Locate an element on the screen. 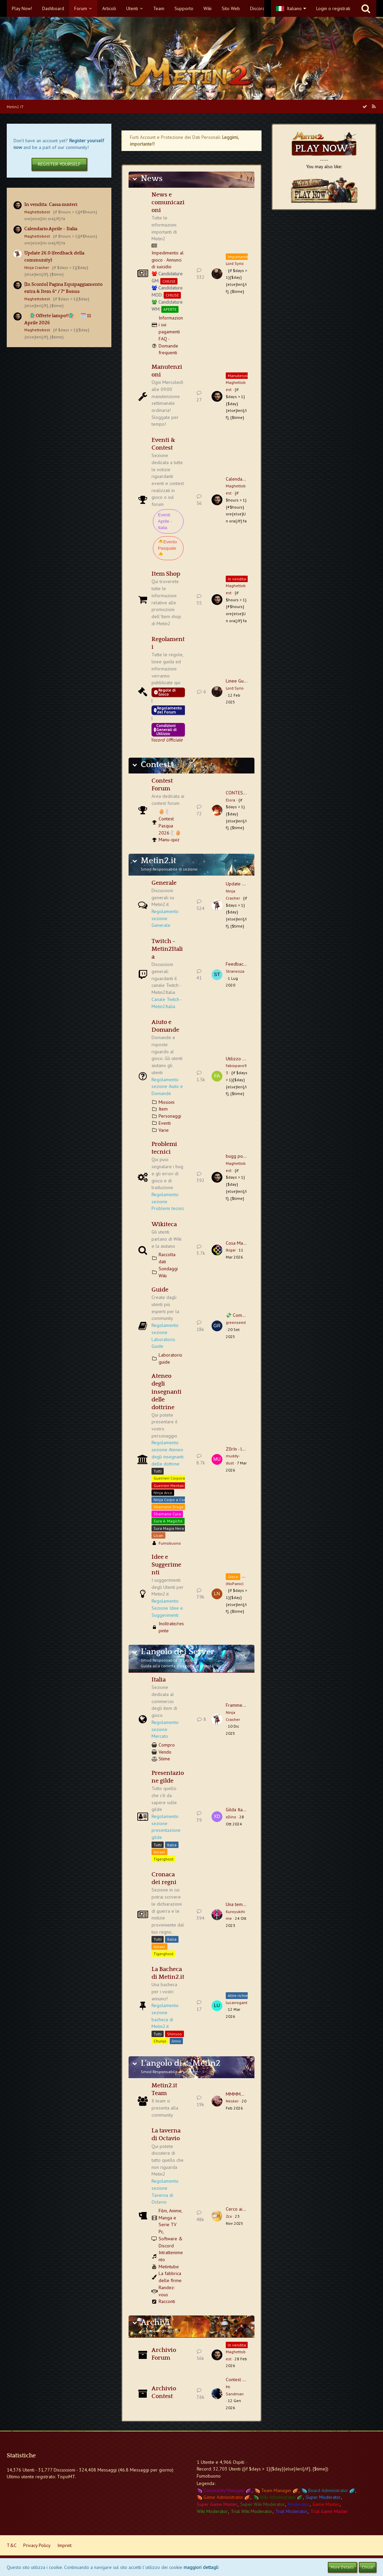  Nesker is located at coordinates (232, 2100).